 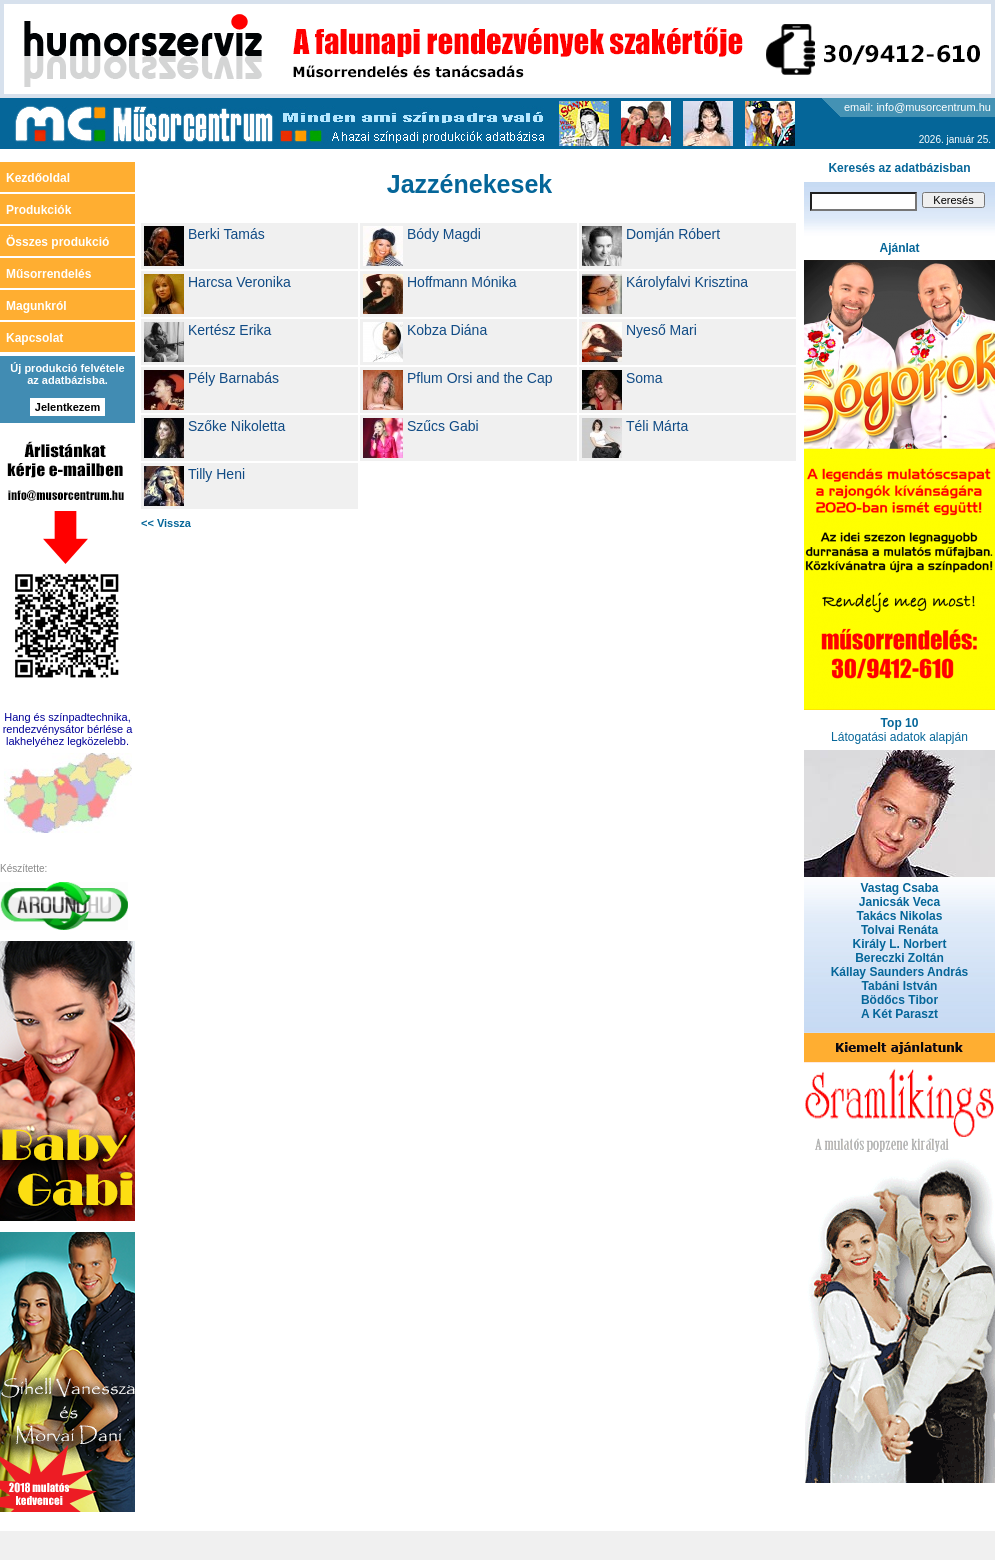 I want to click on Soma, so click(x=644, y=378).